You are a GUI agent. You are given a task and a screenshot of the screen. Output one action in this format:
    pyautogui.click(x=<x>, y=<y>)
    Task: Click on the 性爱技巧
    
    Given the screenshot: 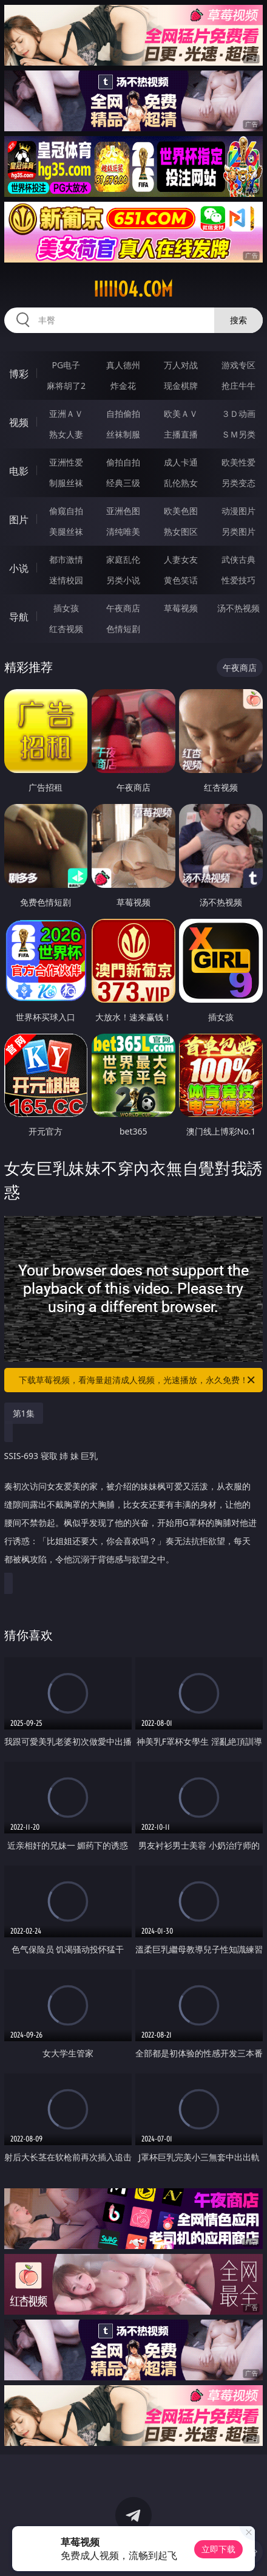 What is the action you would take?
    pyautogui.click(x=238, y=580)
    